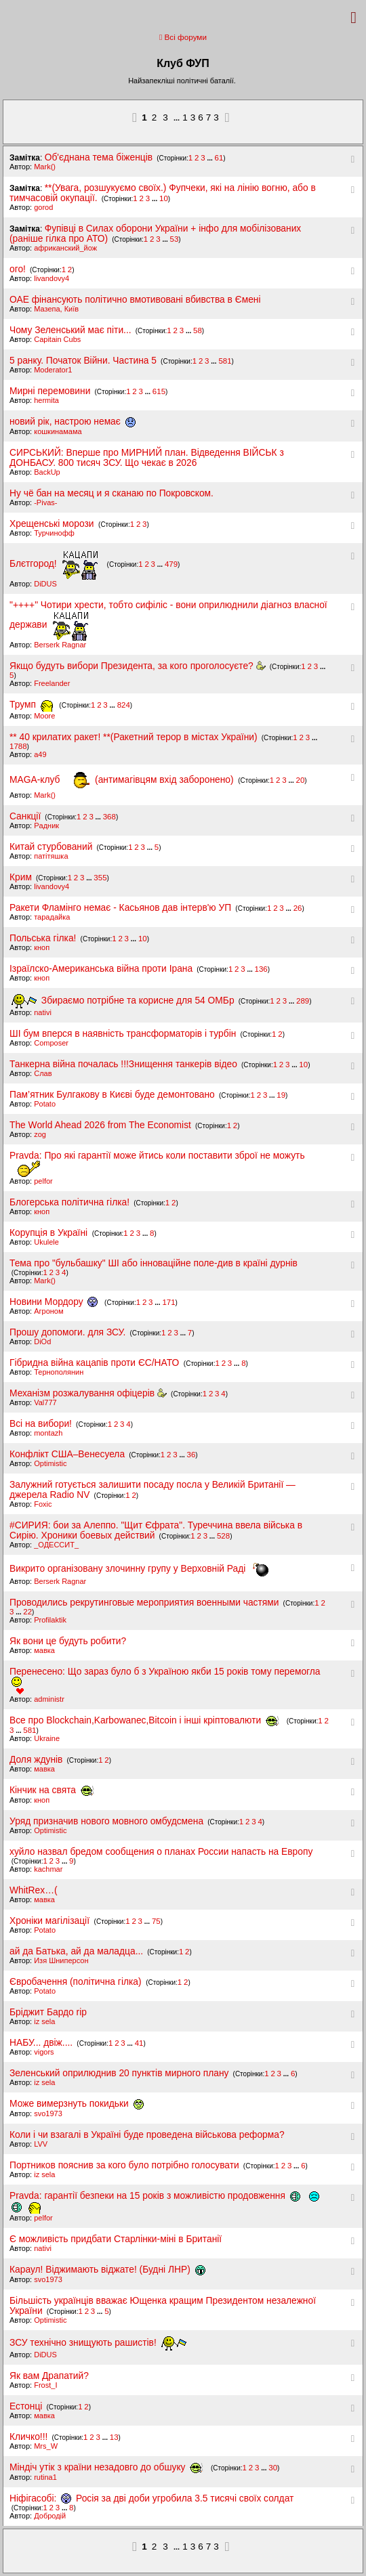 Image resolution: width=366 pixels, height=2576 pixels. I want to click on Корупція в Україні, so click(49, 1233).